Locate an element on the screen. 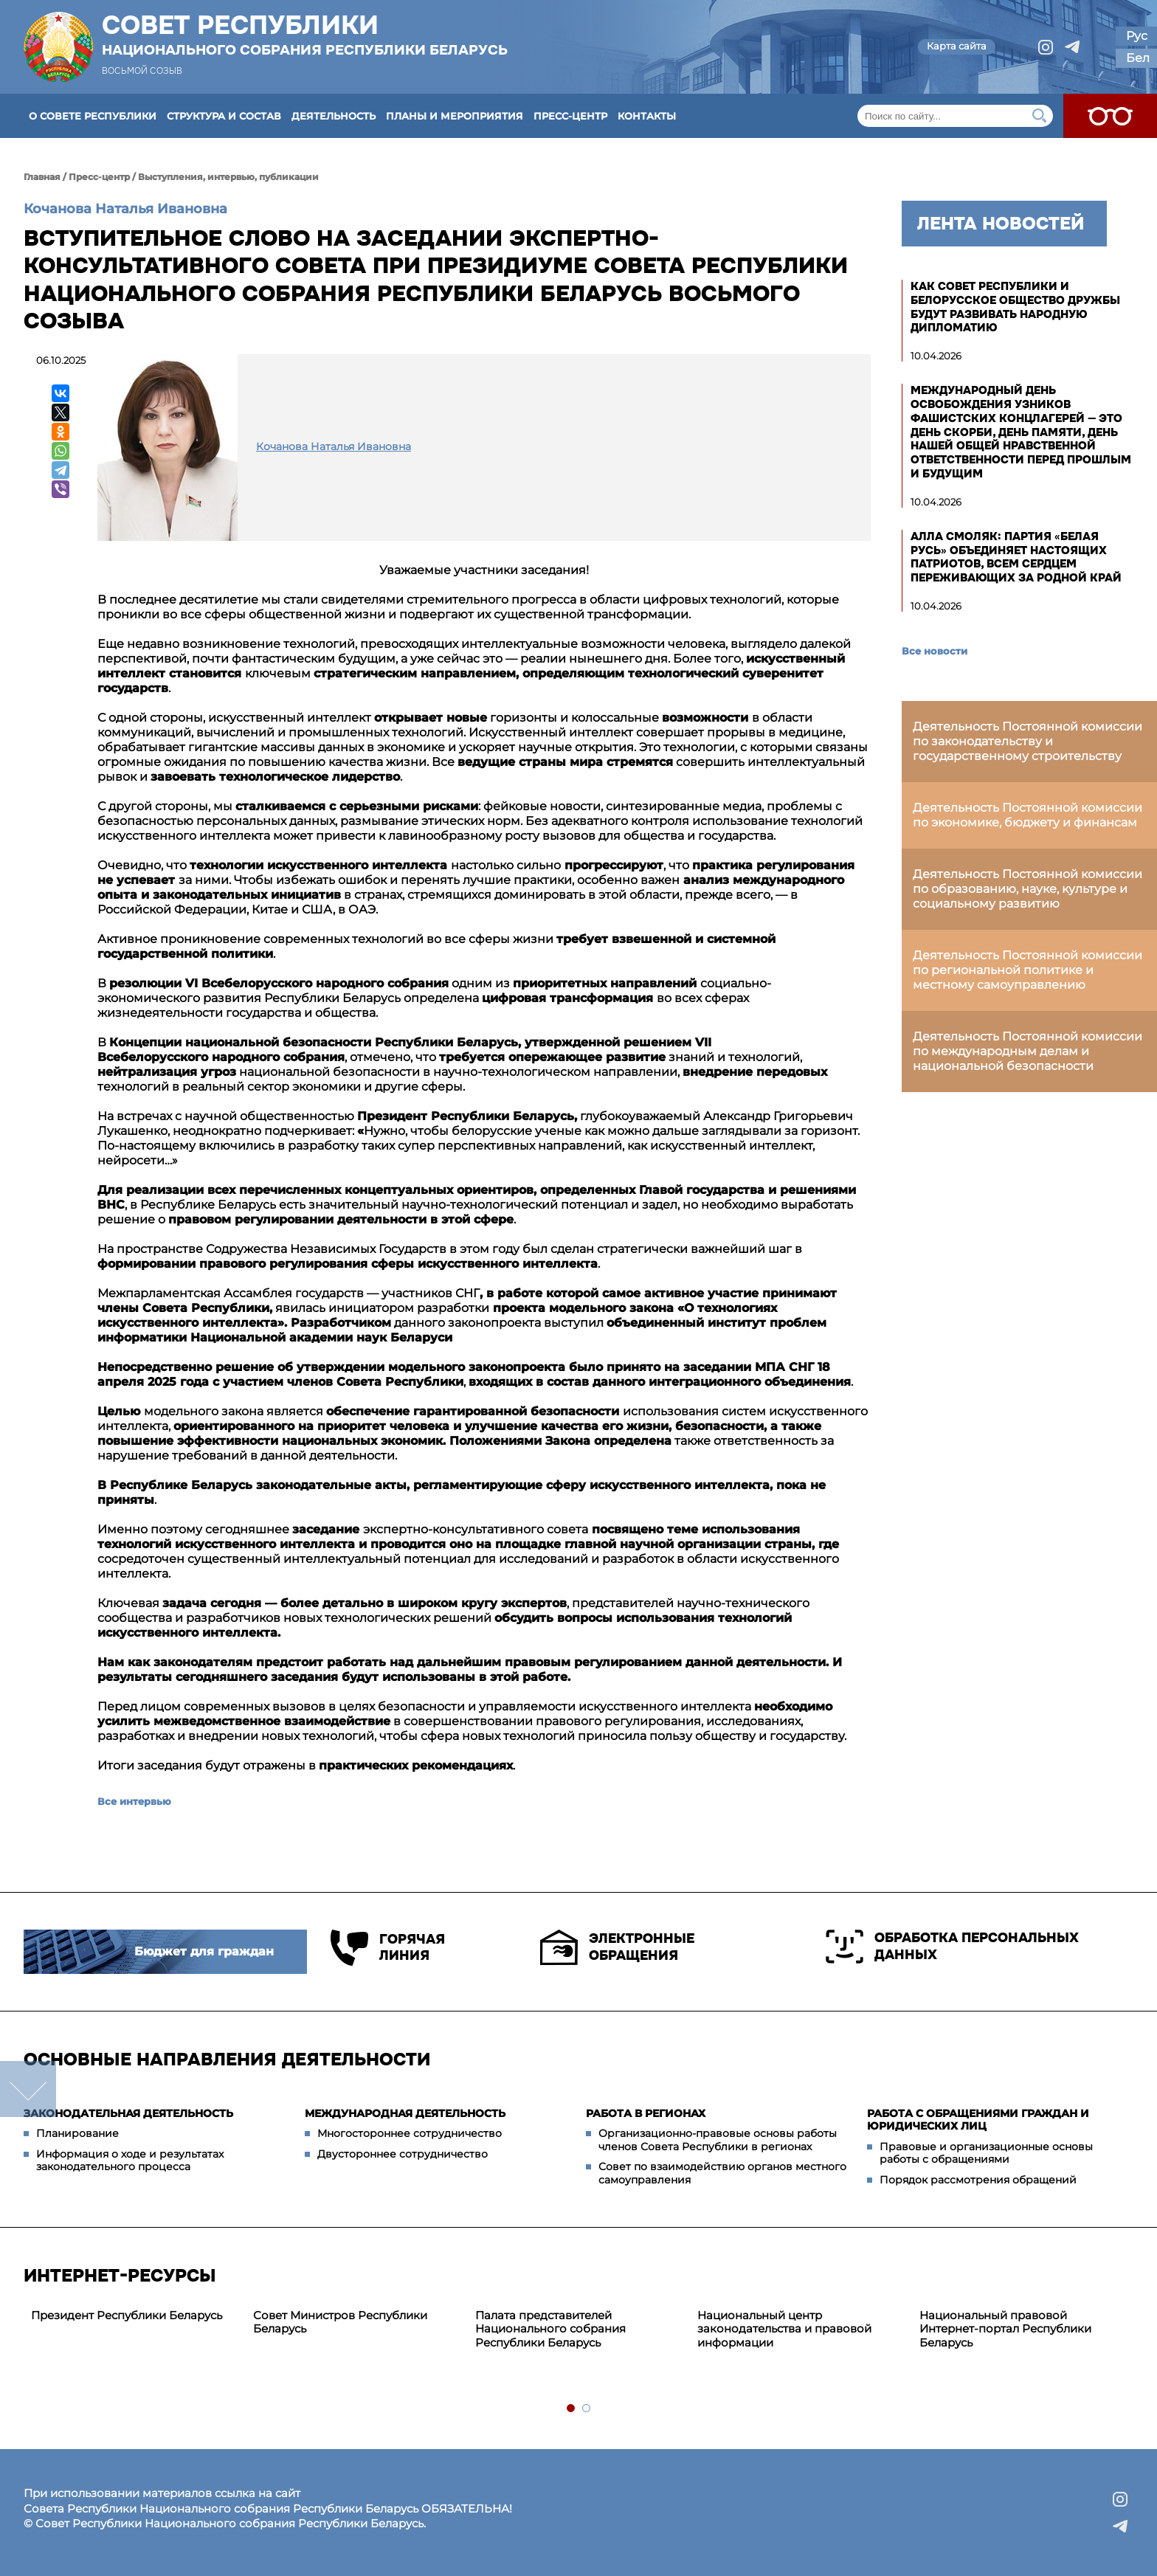 This screenshot has height=2576, width=1157. Совет Министров Республики Беларусь is located at coordinates (340, 2322).